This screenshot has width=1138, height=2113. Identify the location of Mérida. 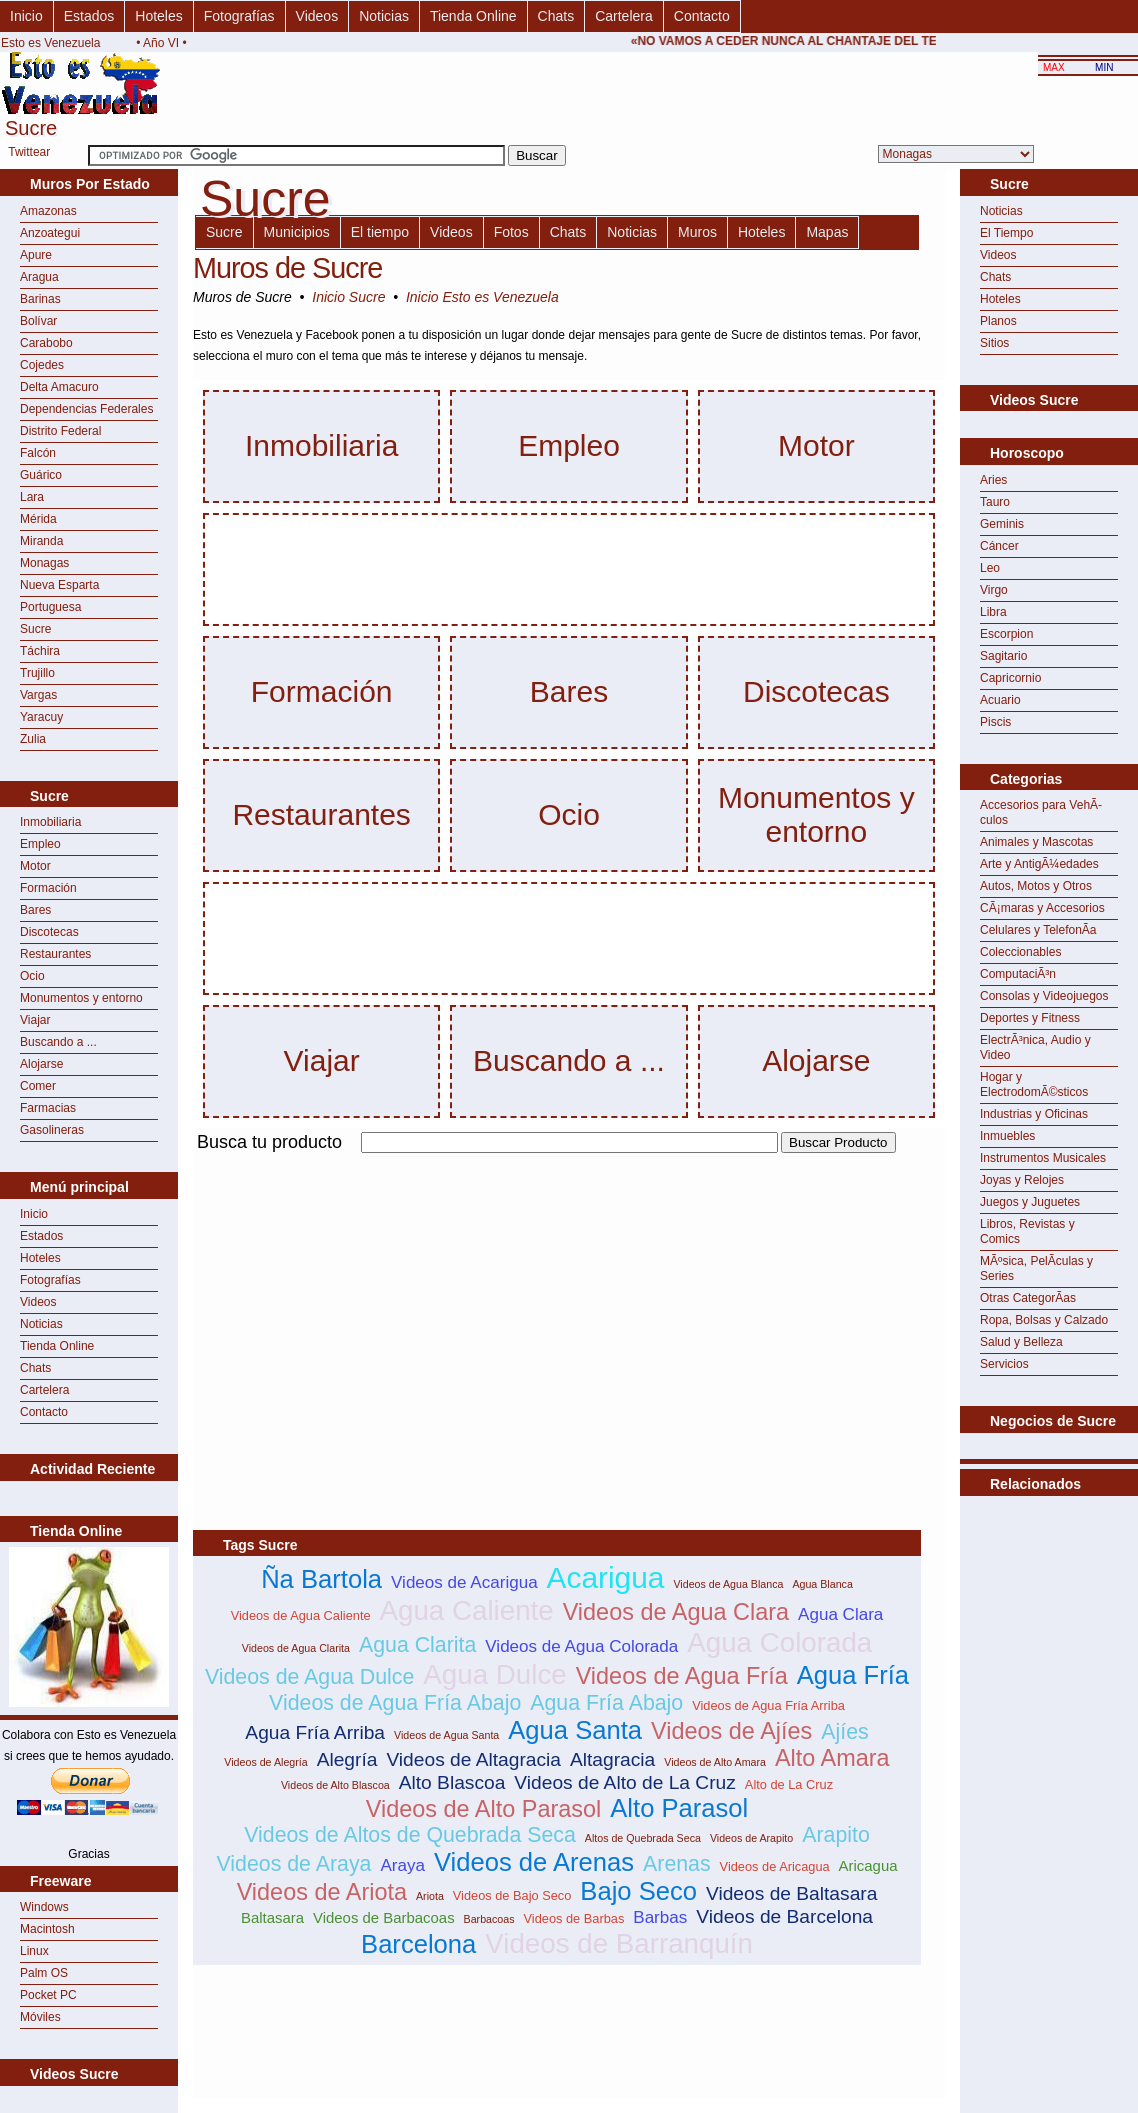
(38, 519).